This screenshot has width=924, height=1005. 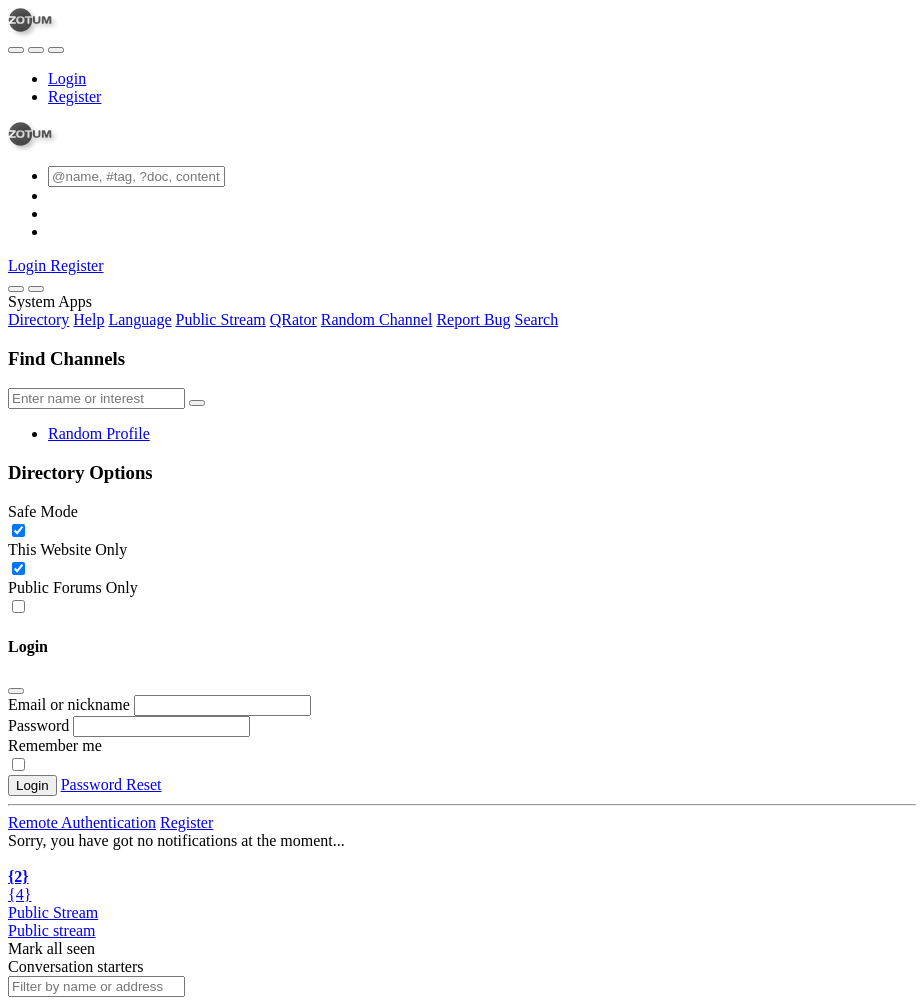 What do you see at coordinates (473, 319) in the screenshot?
I see `Report Bug` at bounding box center [473, 319].